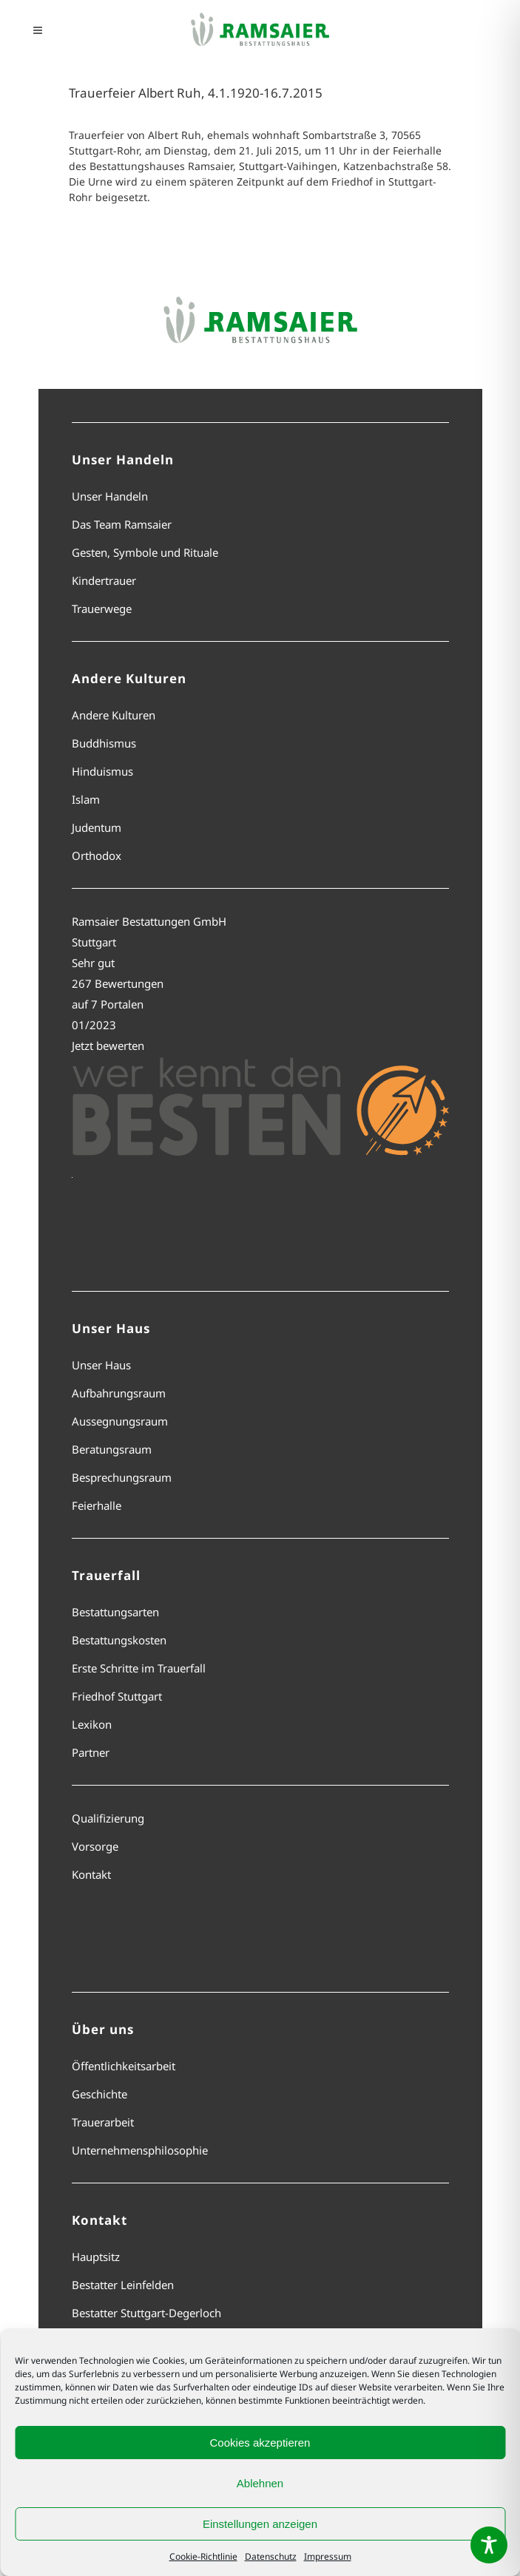  What do you see at coordinates (110, 496) in the screenshot?
I see `Unser Handeln` at bounding box center [110, 496].